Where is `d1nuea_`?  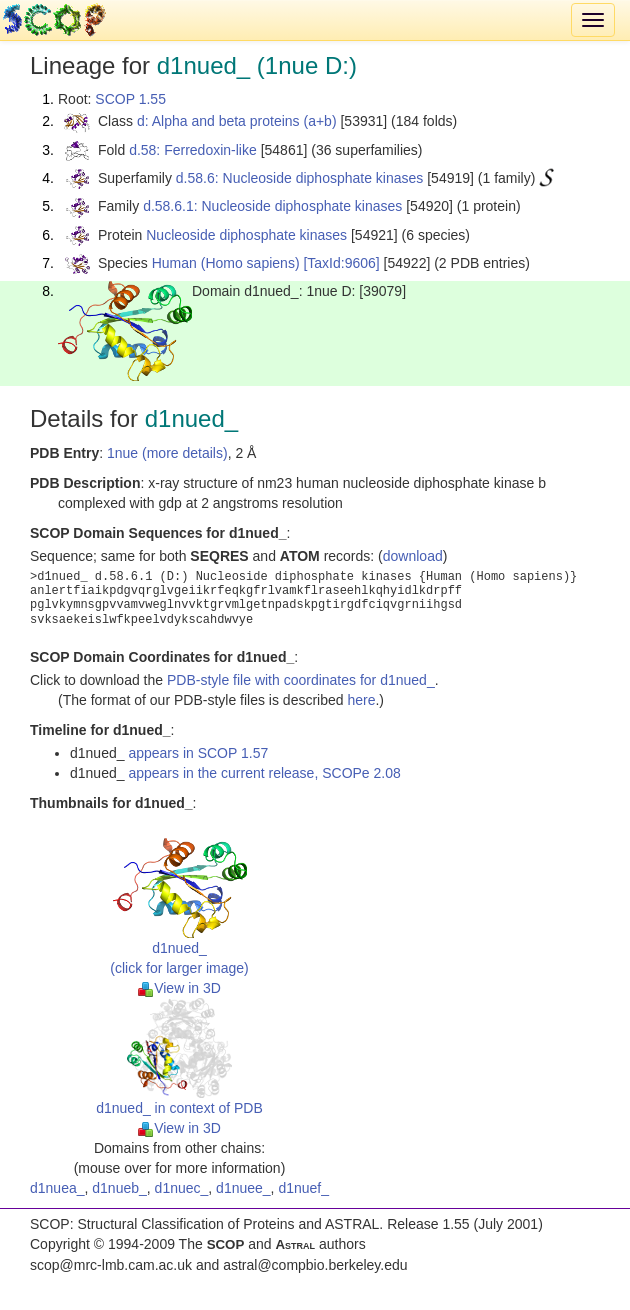 d1nuea_ is located at coordinates (57, 1188).